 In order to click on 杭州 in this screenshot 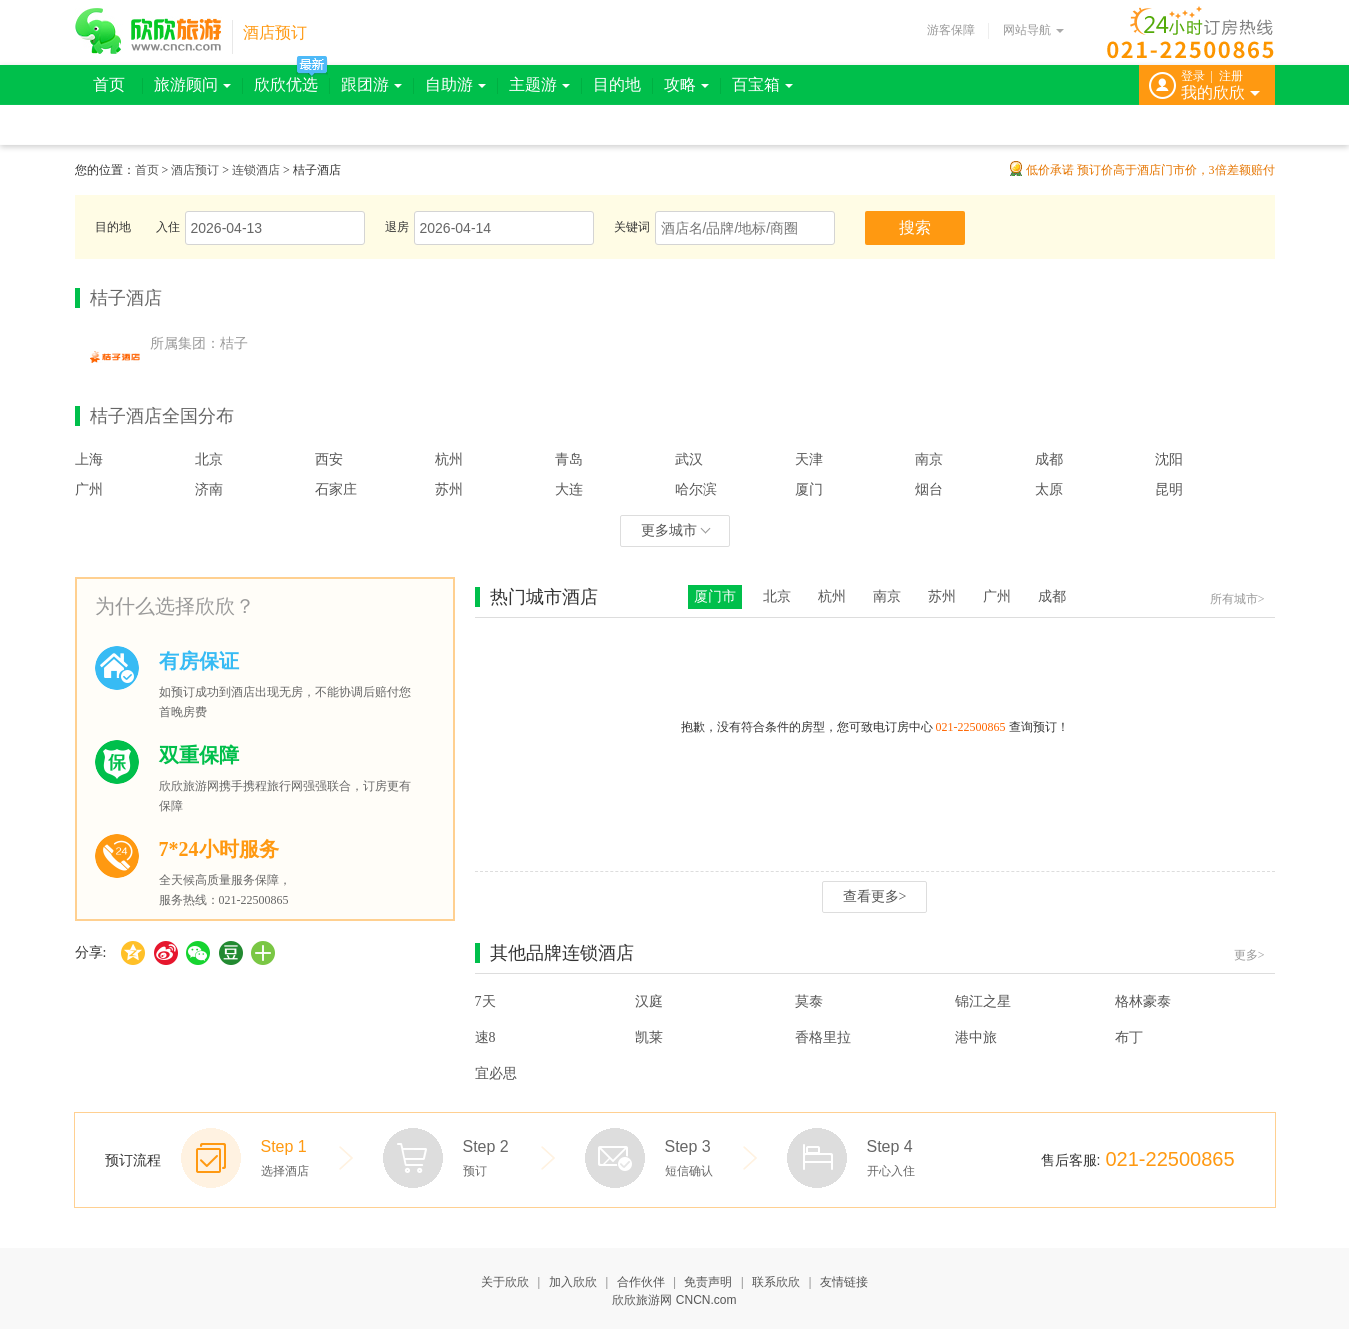, I will do `click(449, 459)`.